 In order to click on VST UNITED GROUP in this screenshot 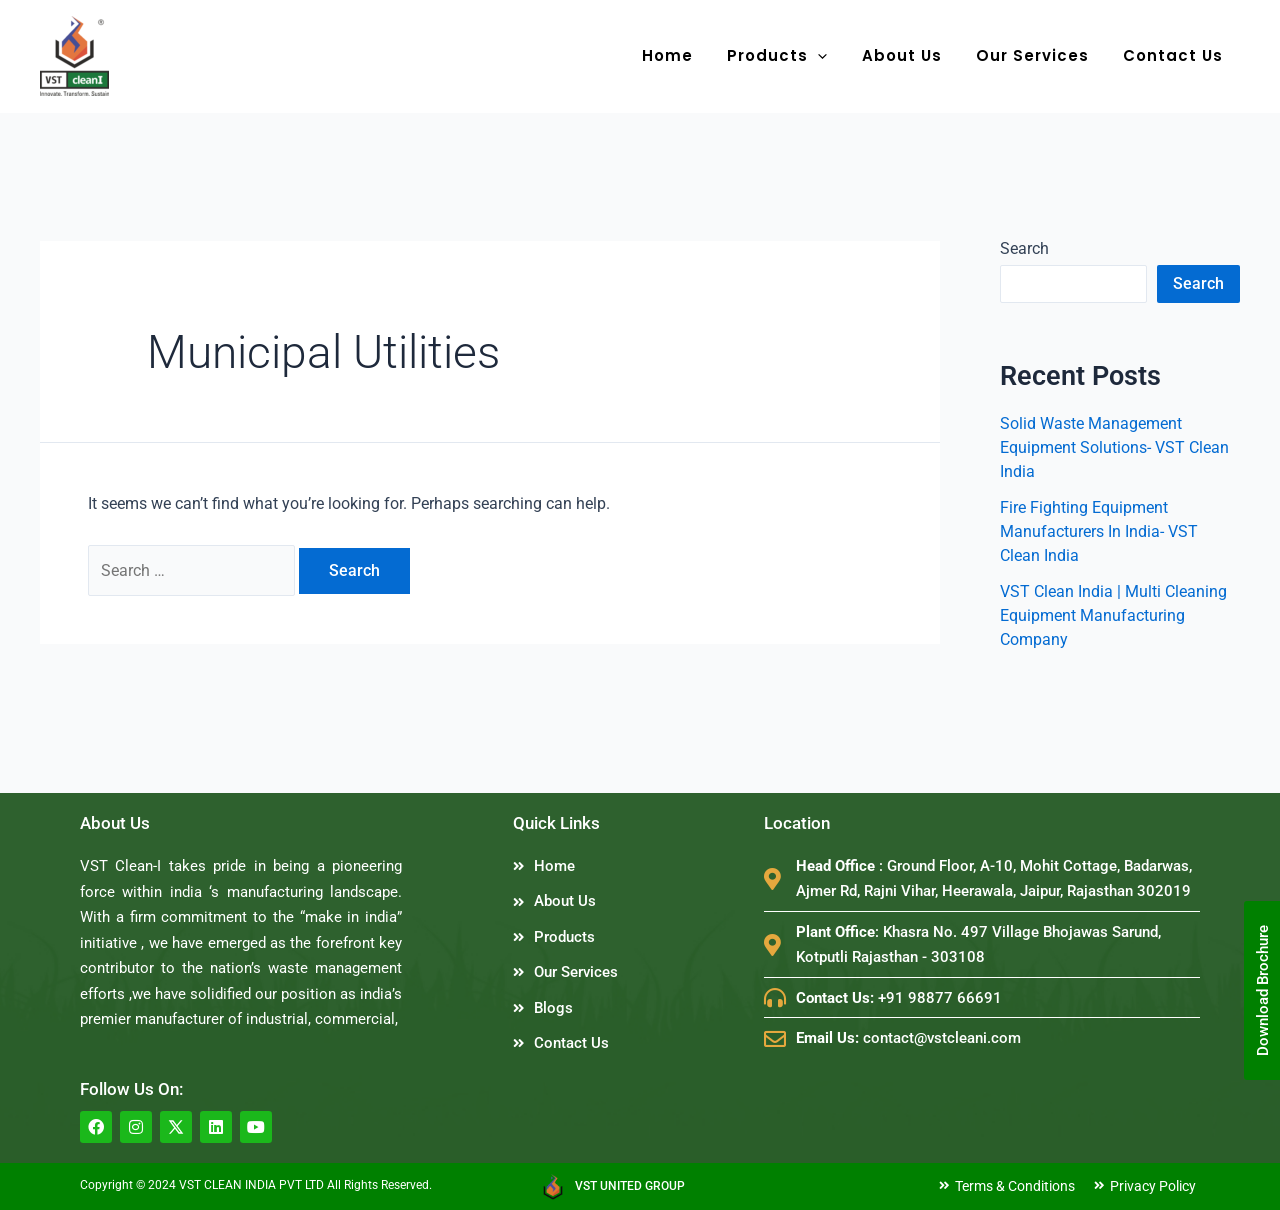, I will do `click(630, 1186)`.